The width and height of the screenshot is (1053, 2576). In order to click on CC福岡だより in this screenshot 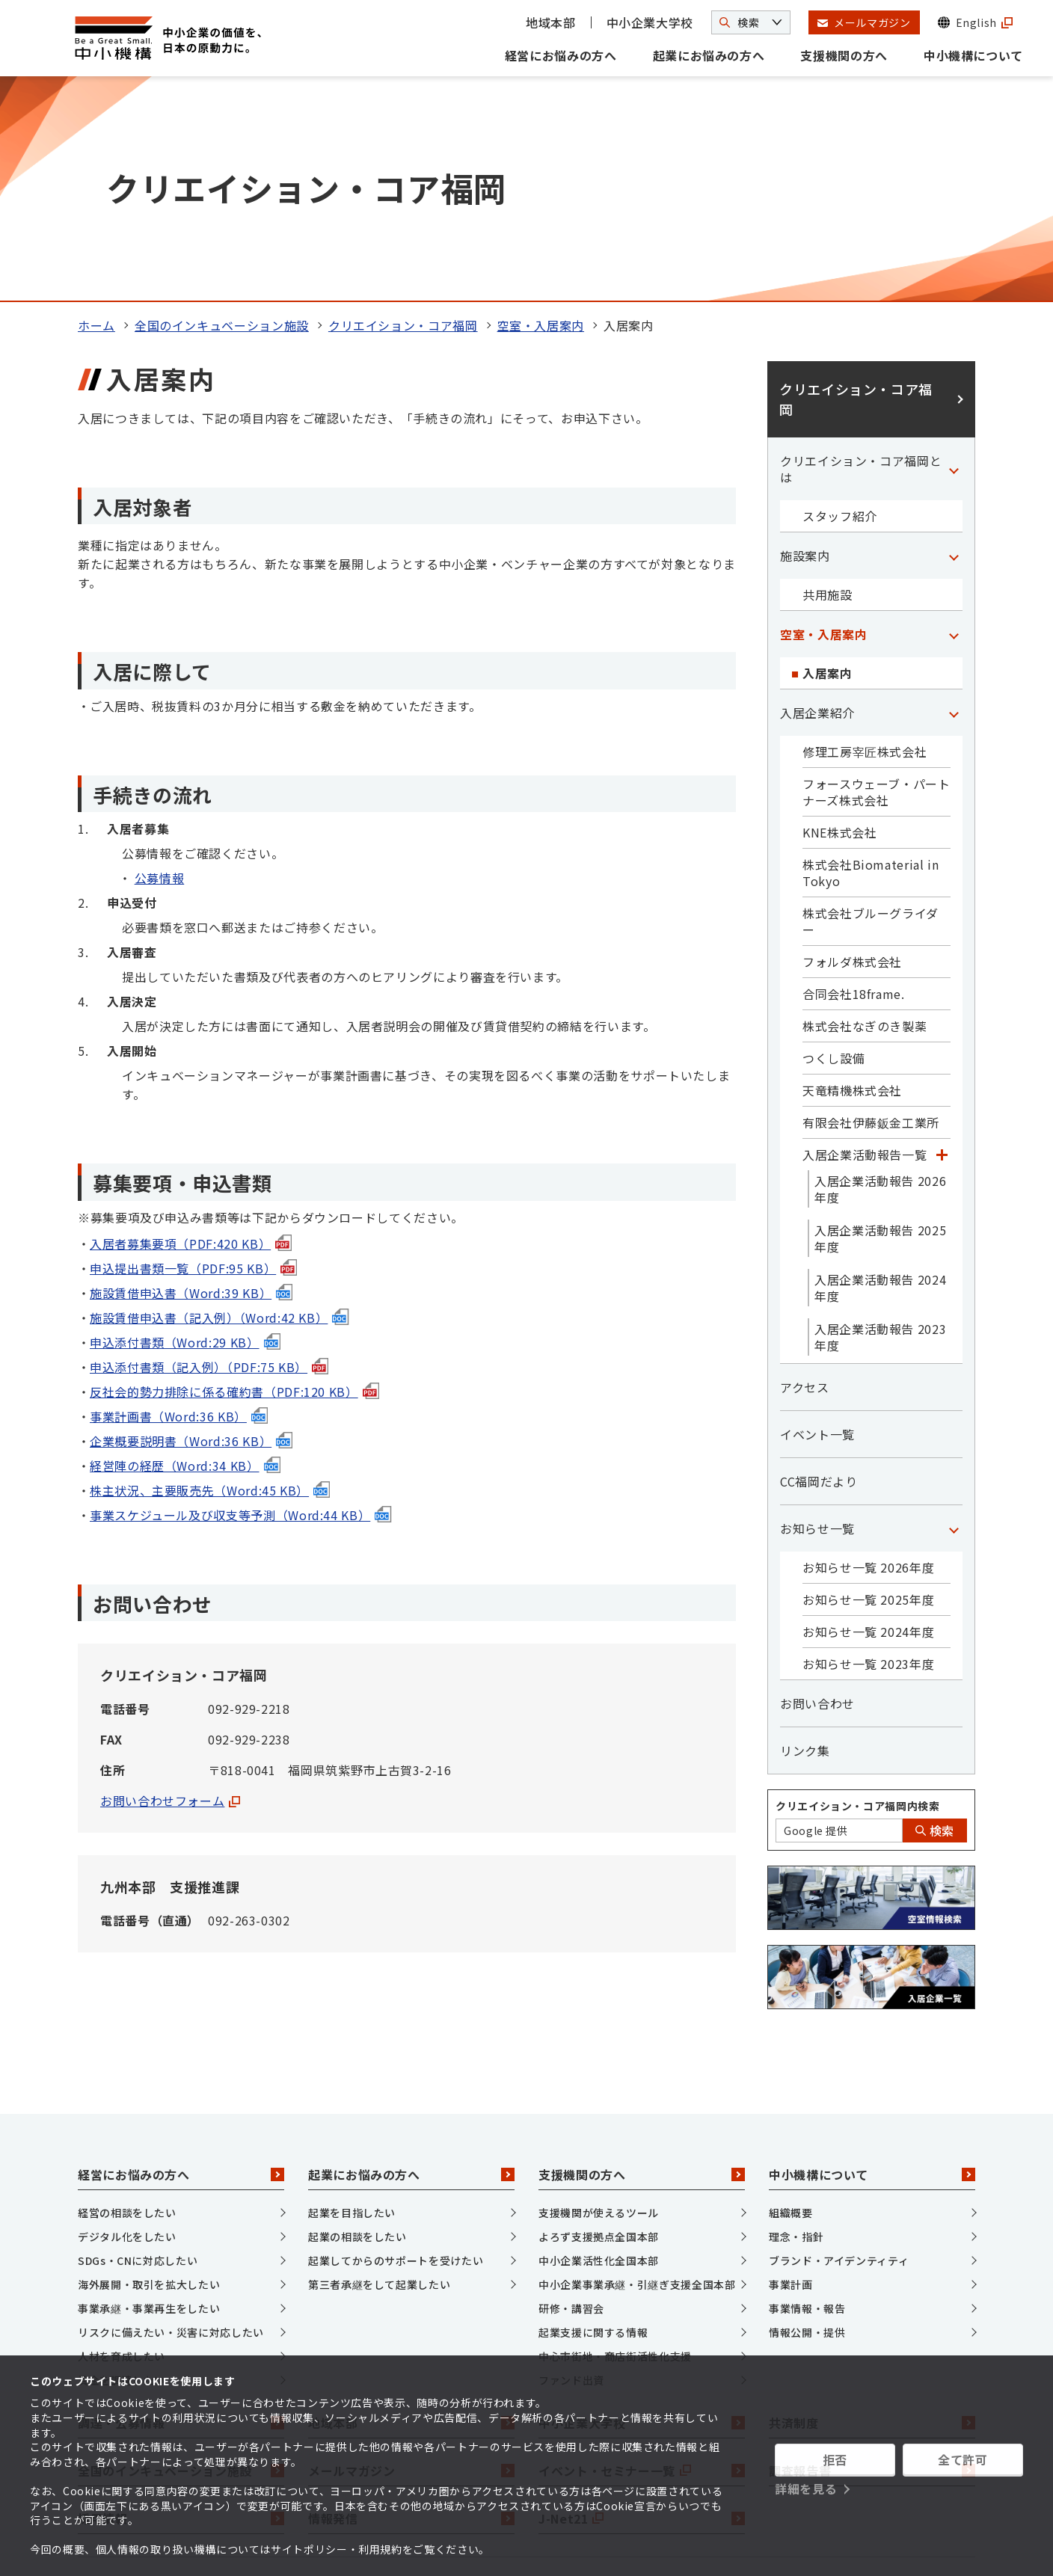, I will do `click(818, 1269)`.